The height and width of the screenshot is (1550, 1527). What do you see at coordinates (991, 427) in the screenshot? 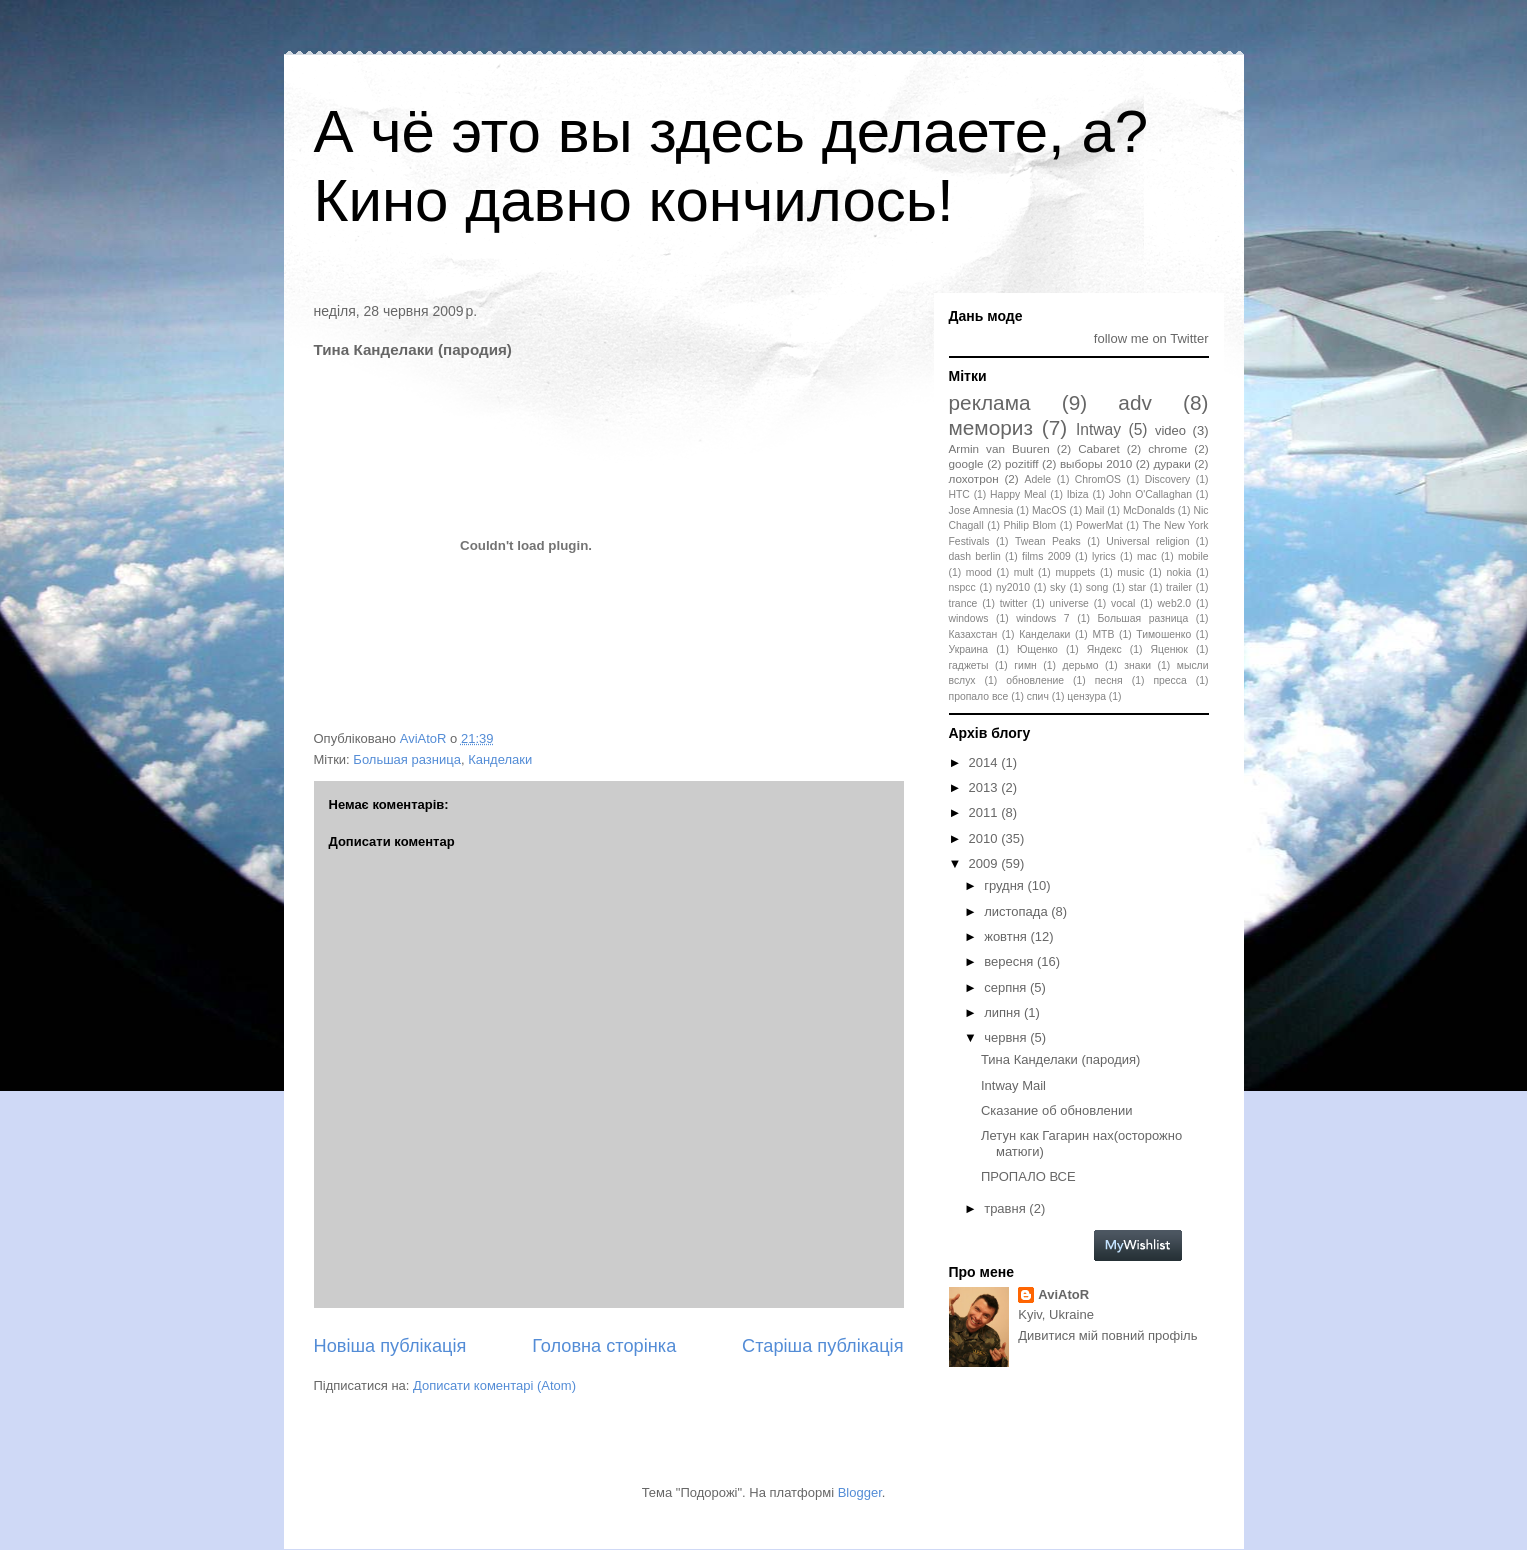
I see `мемориз` at bounding box center [991, 427].